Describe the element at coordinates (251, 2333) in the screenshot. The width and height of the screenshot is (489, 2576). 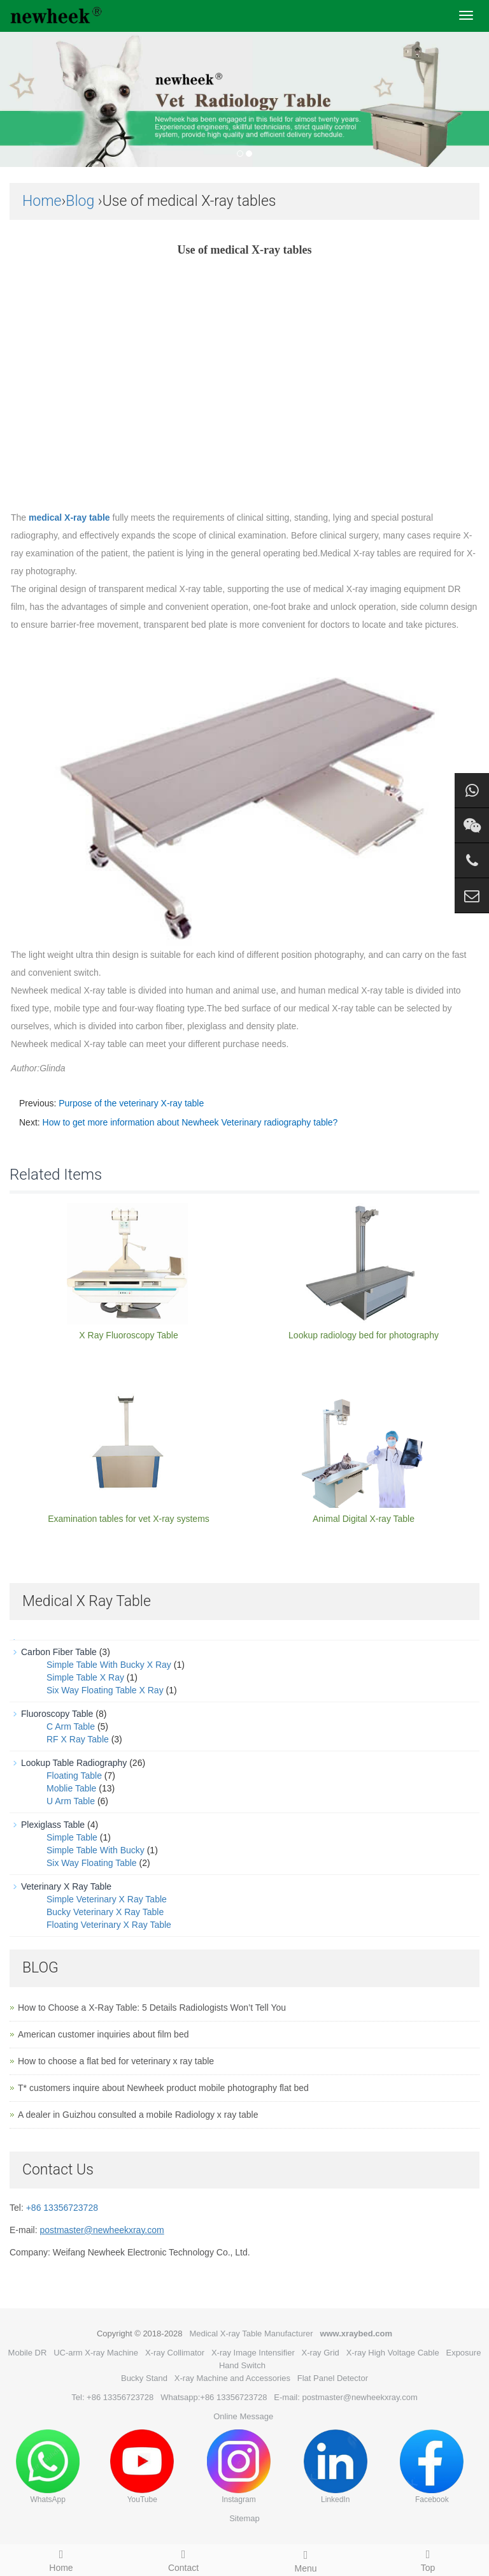
I see `Medical X-ray Table Manufacturer` at that location.